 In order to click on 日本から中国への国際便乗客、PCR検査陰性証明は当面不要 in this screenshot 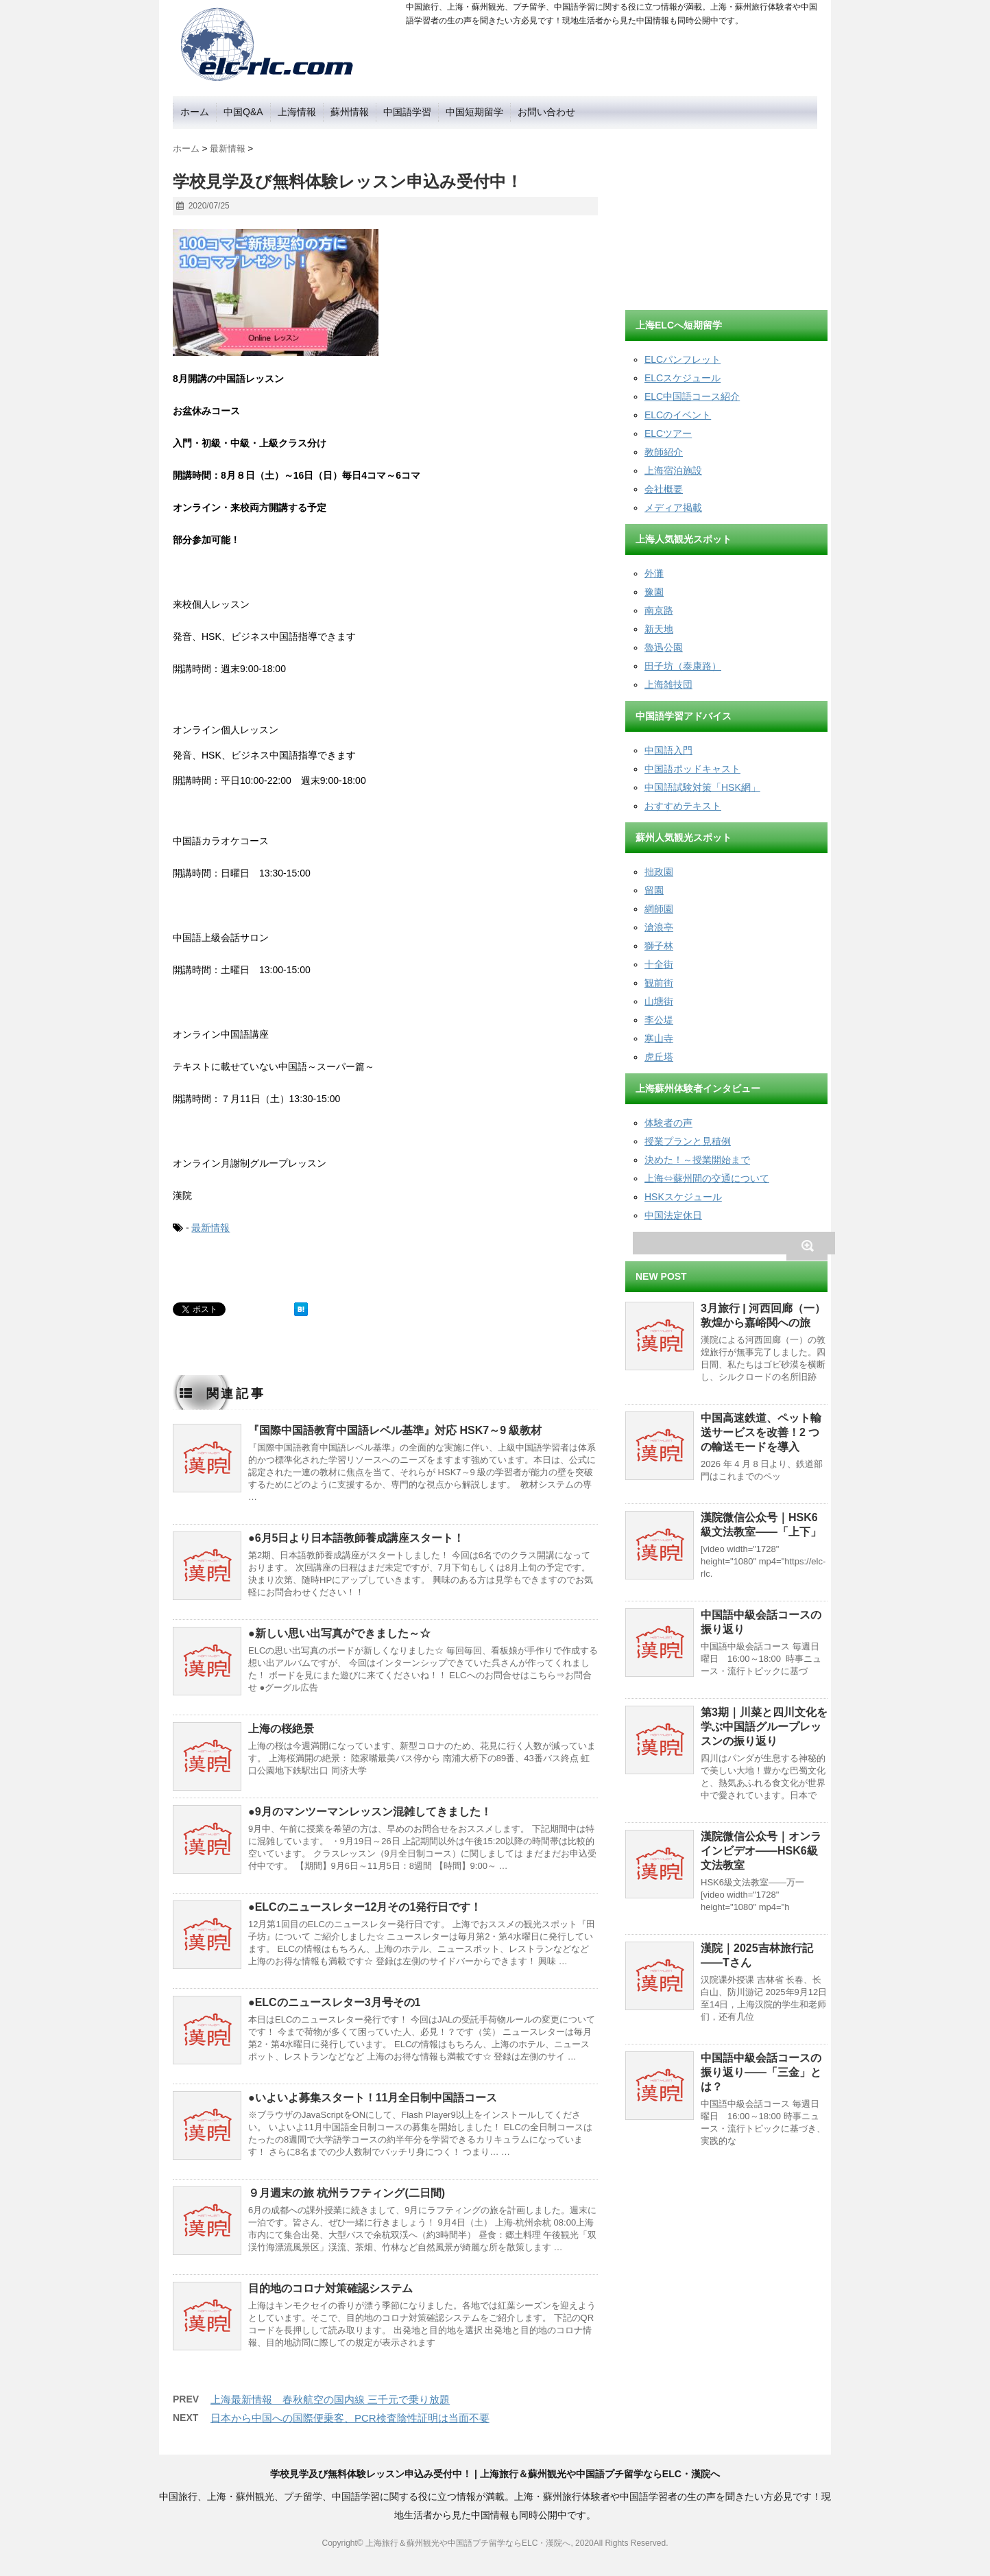, I will do `click(350, 2418)`.